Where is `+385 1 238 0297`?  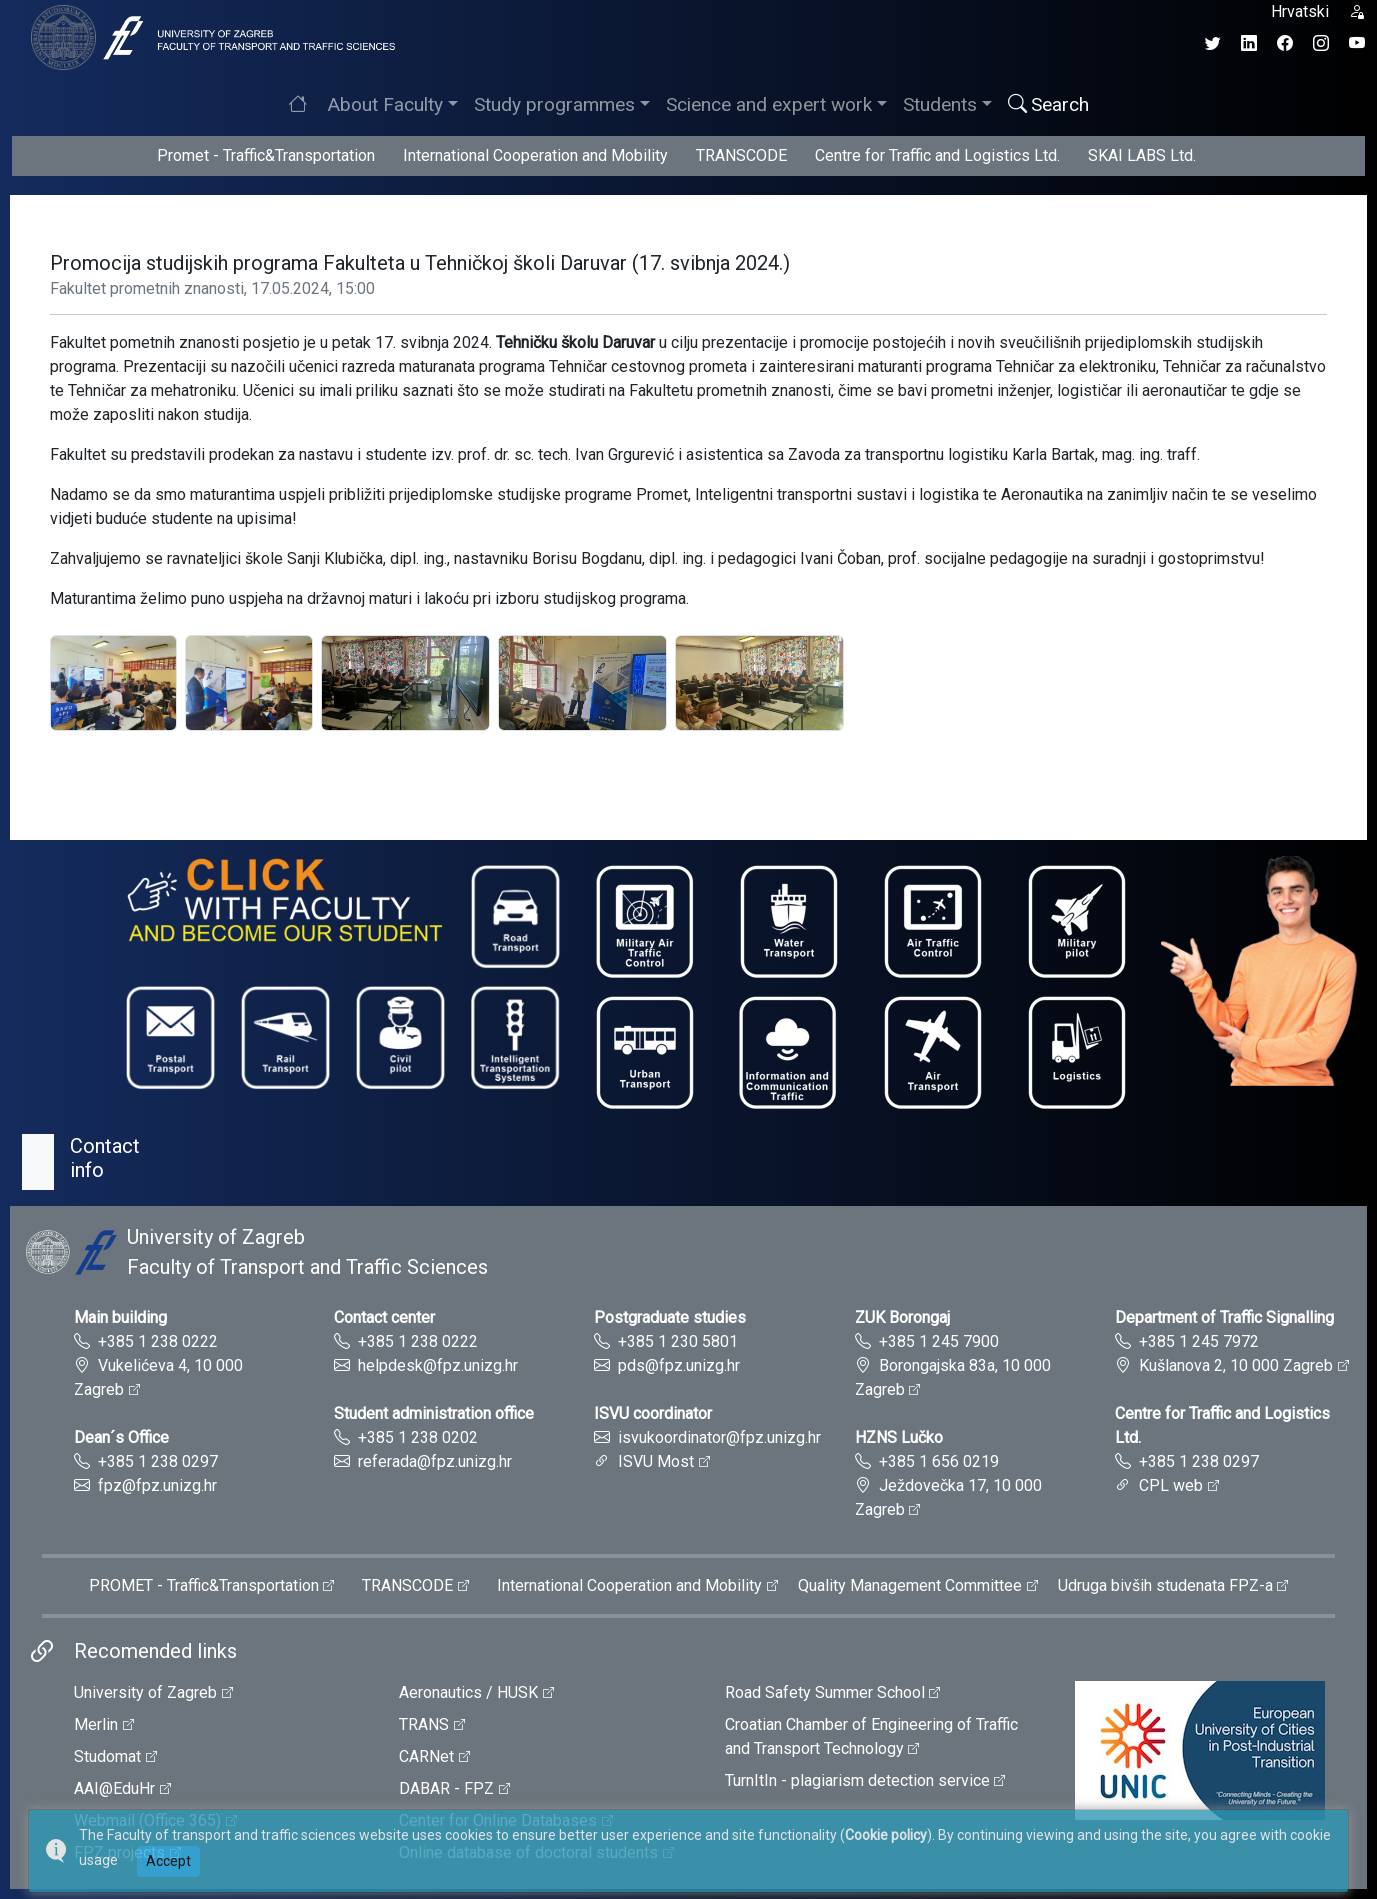
+385 1 238 0297 is located at coordinates (158, 1461).